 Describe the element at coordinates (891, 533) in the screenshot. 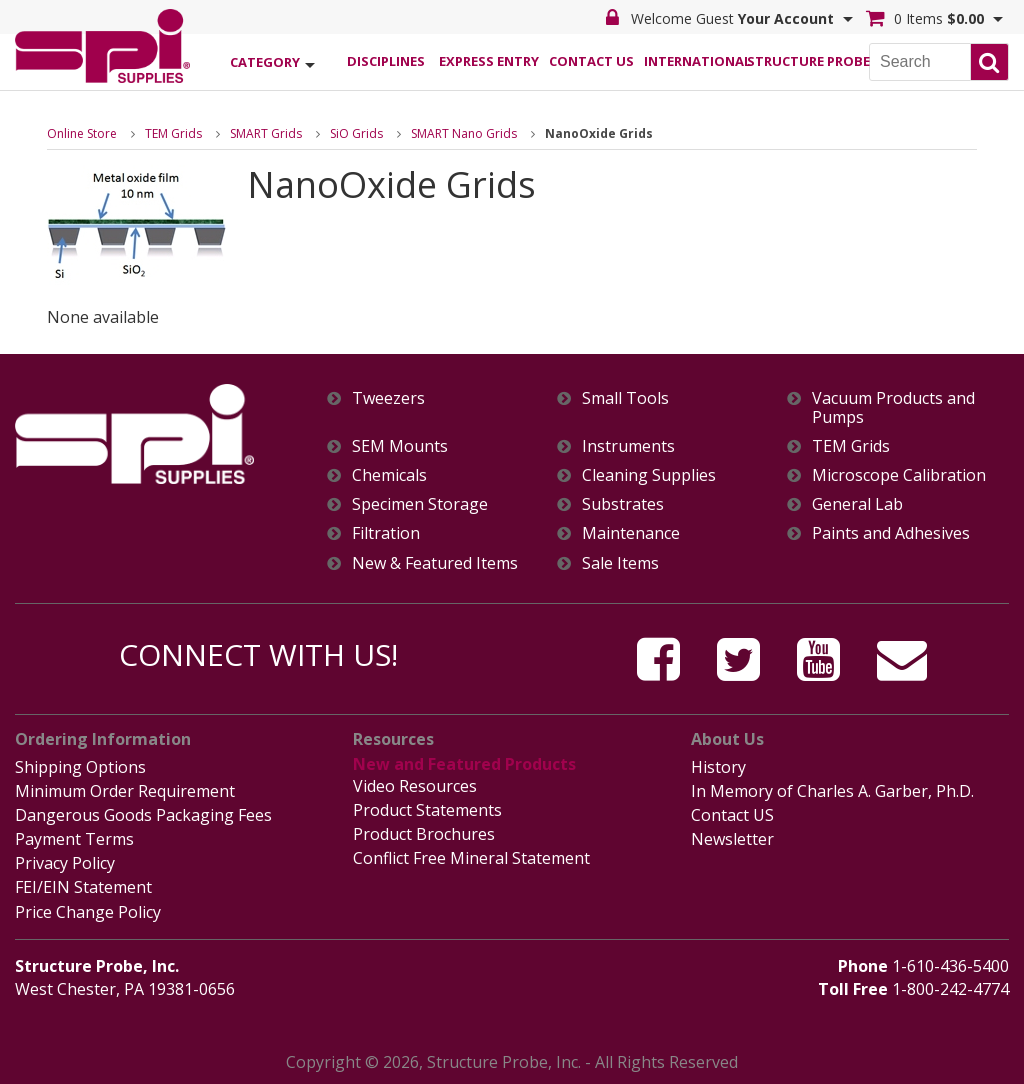

I see `Paints and Adhesives` at that location.